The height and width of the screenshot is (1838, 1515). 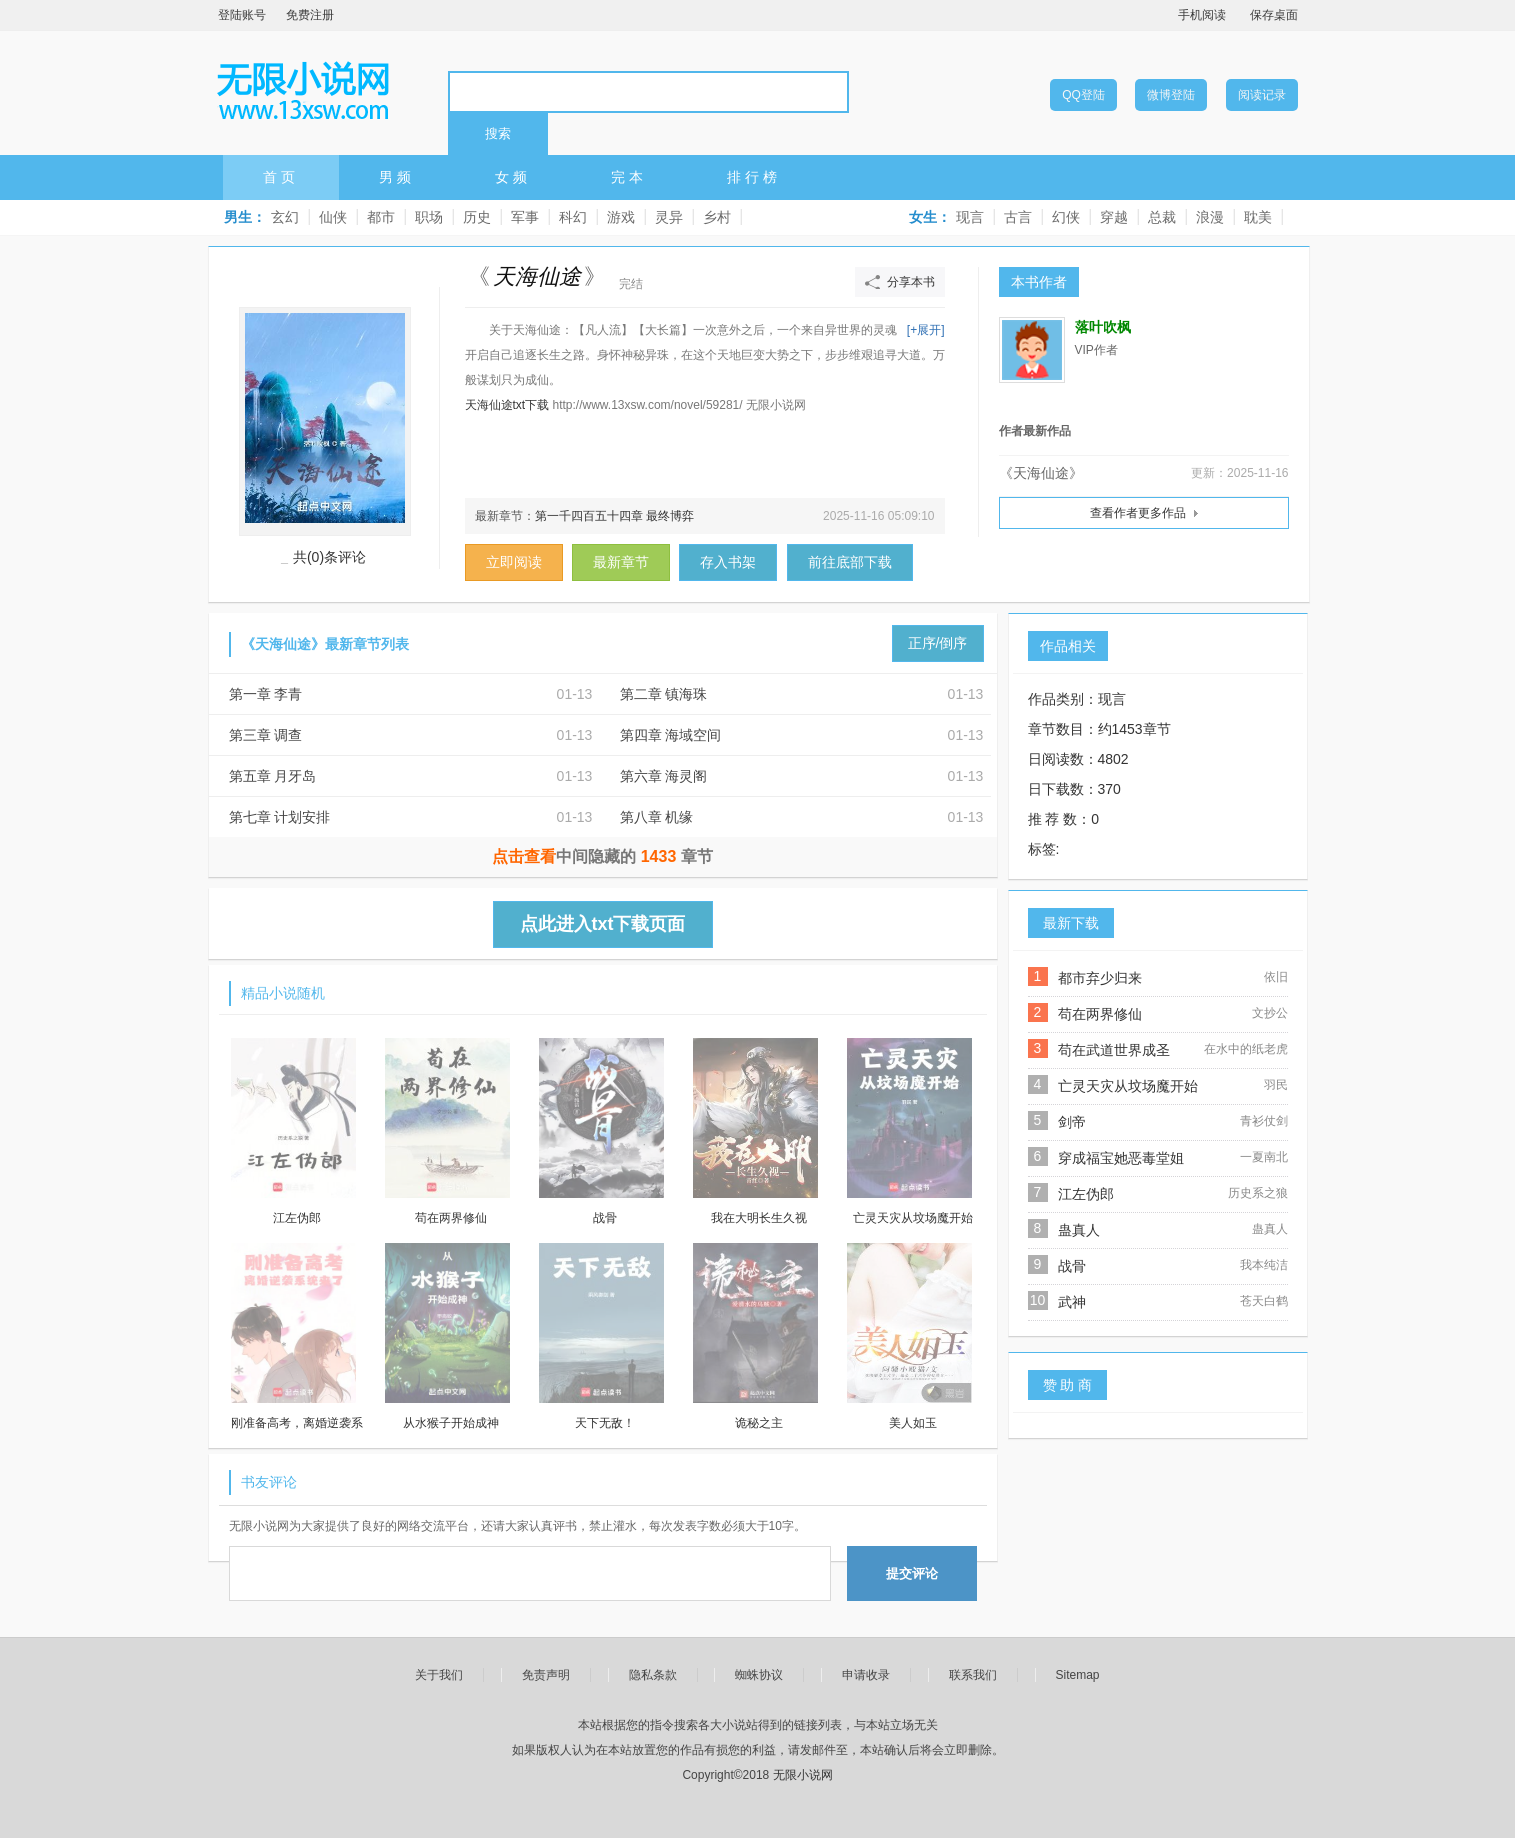 What do you see at coordinates (1128, 1086) in the screenshot?
I see `亡灵天灾从坟场魔开始` at bounding box center [1128, 1086].